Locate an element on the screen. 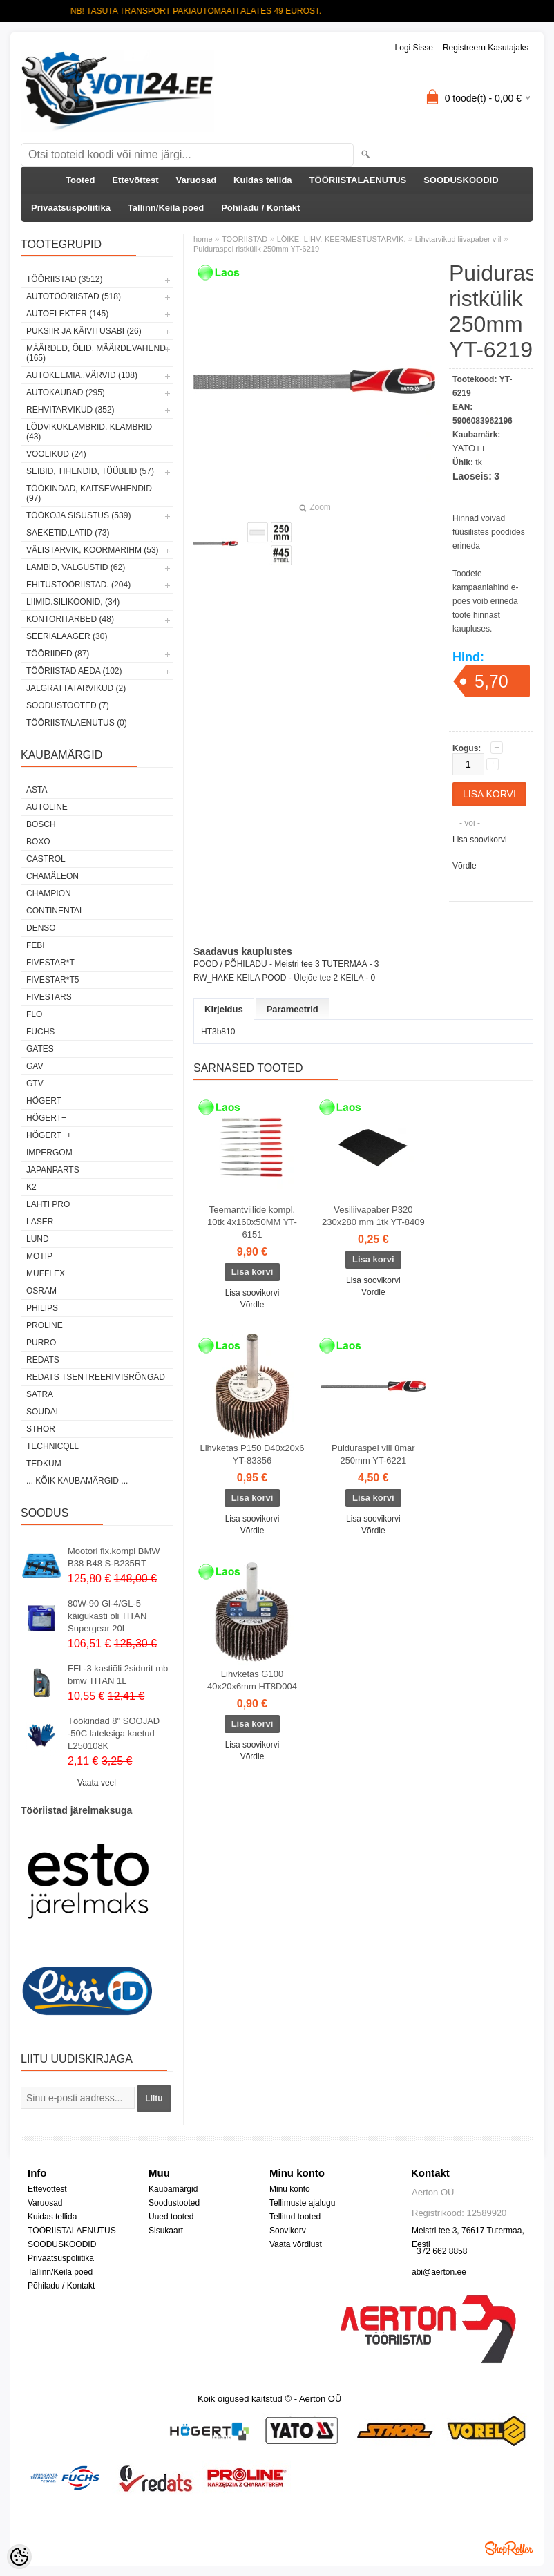 This screenshot has width=554, height=2576. Tooted is located at coordinates (80, 180).